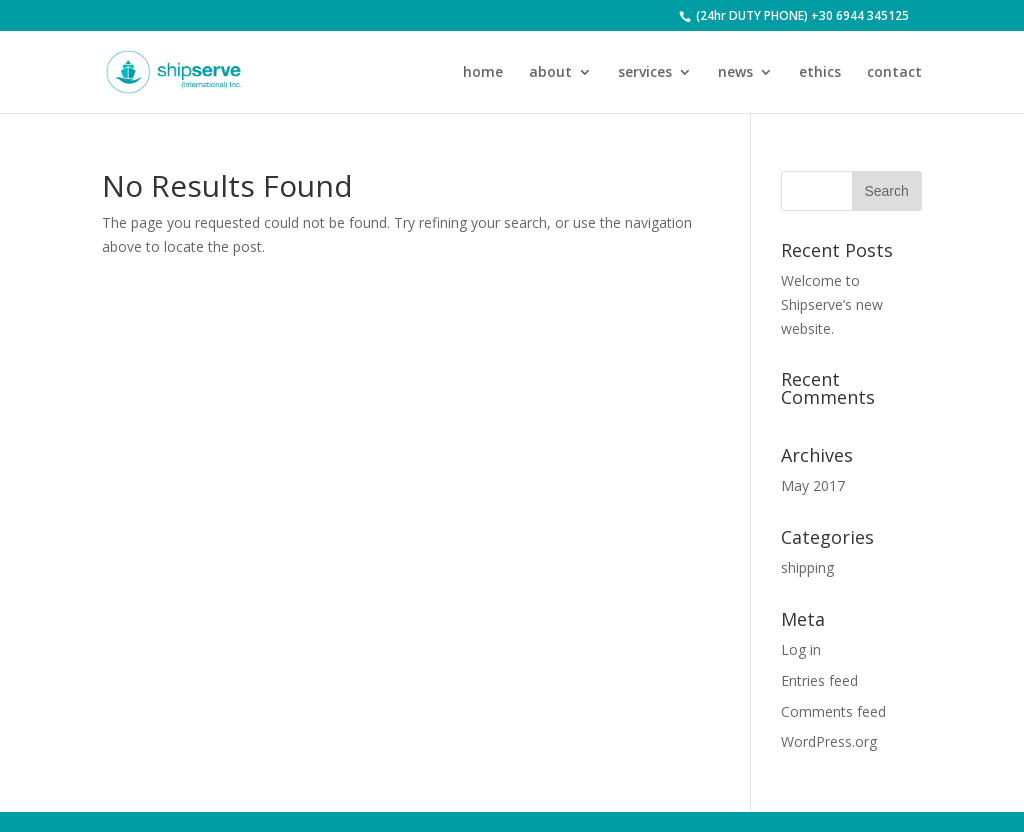 This screenshot has height=832, width=1024. I want to click on about, so click(550, 73).